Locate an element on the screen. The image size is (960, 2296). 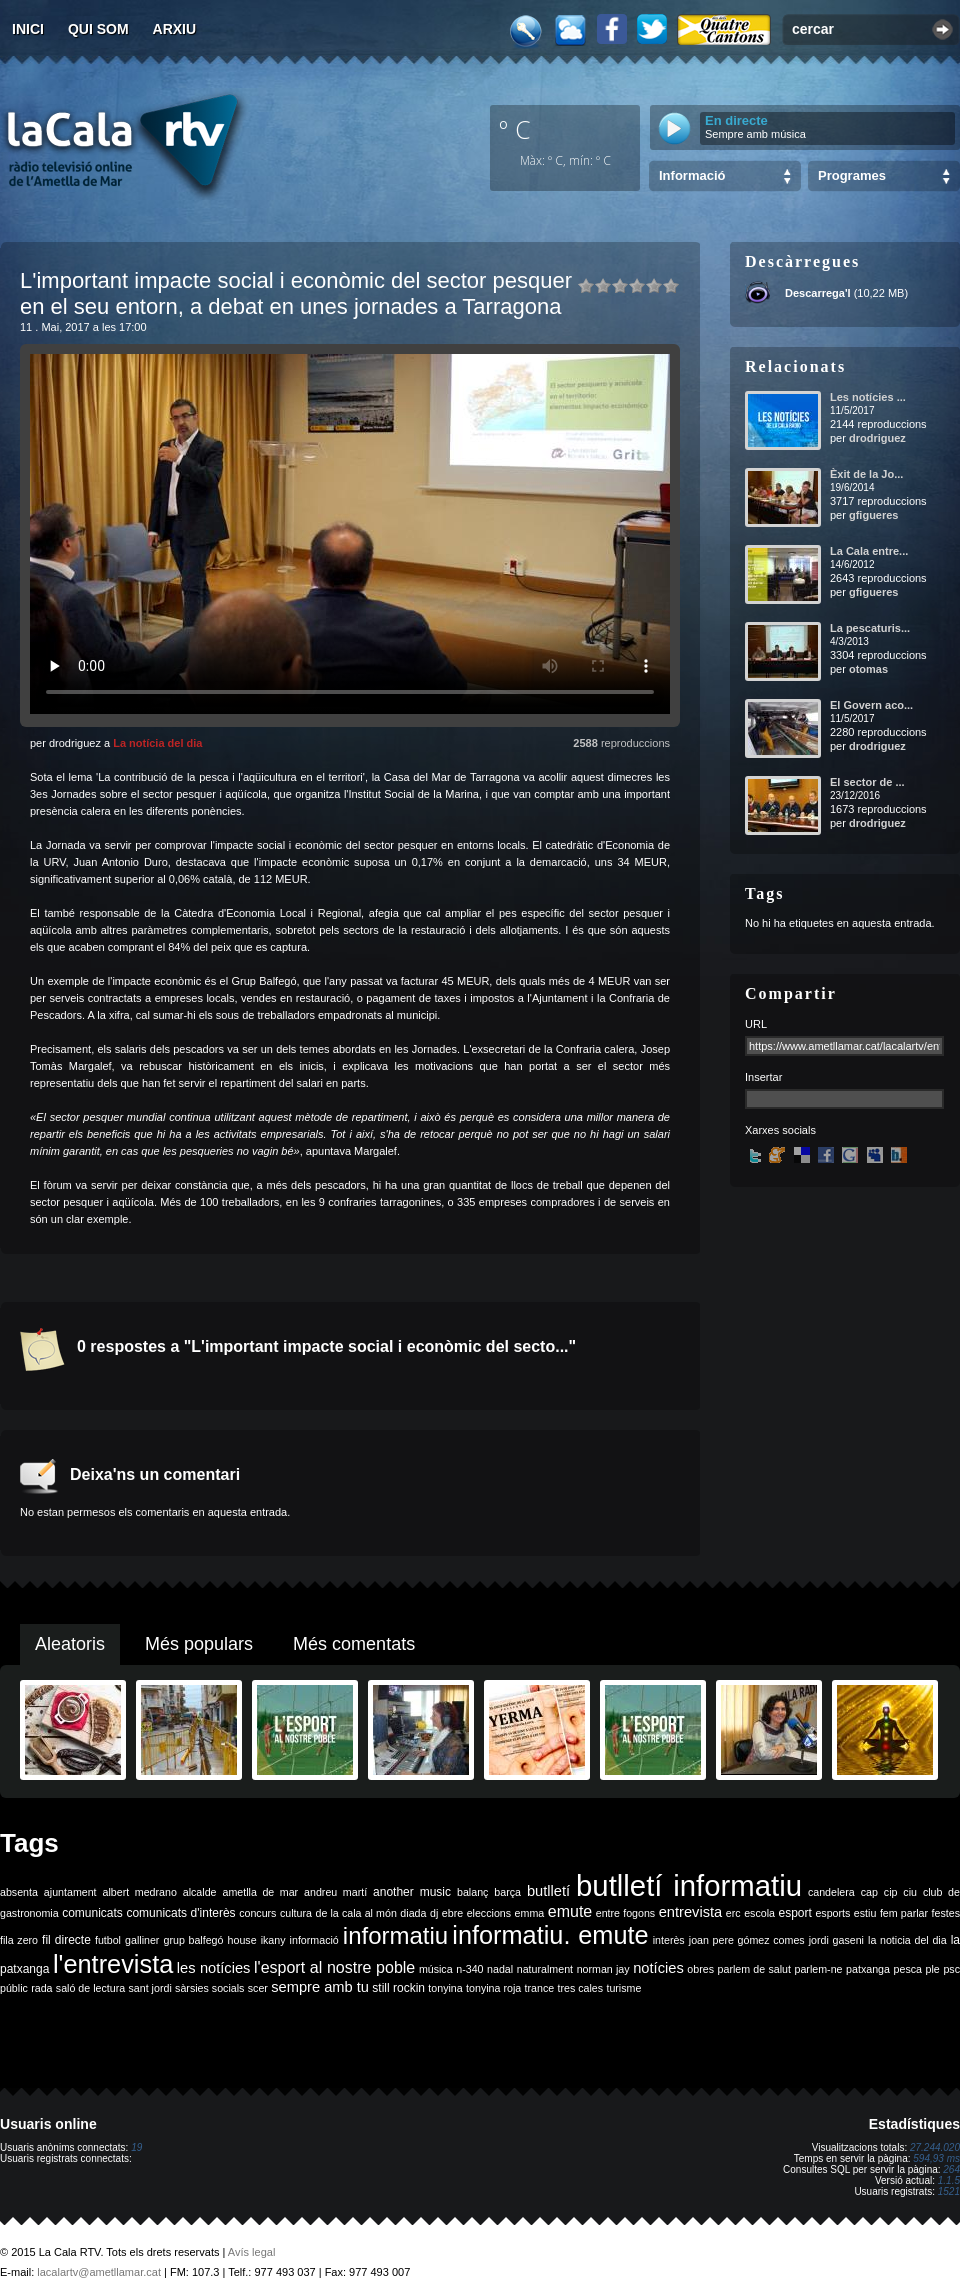
dj is located at coordinates (434, 1913).